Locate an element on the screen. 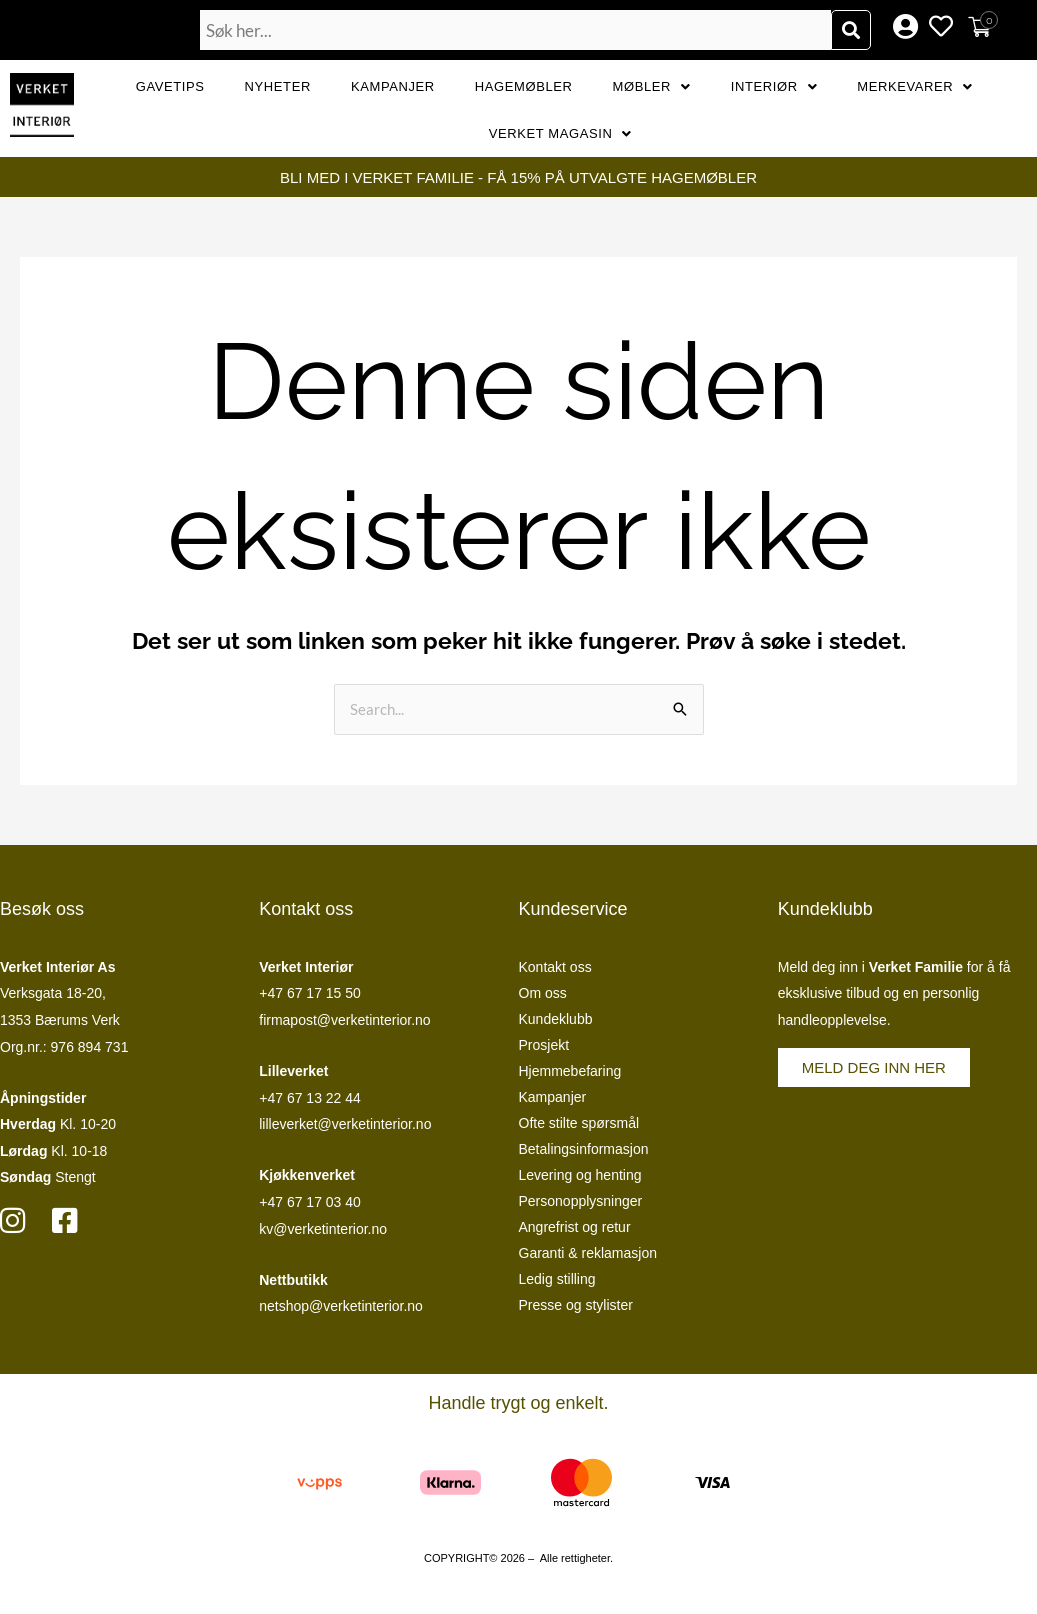 The height and width of the screenshot is (1614, 1037). Betalingsinformasjon is located at coordinates (584, 1149).